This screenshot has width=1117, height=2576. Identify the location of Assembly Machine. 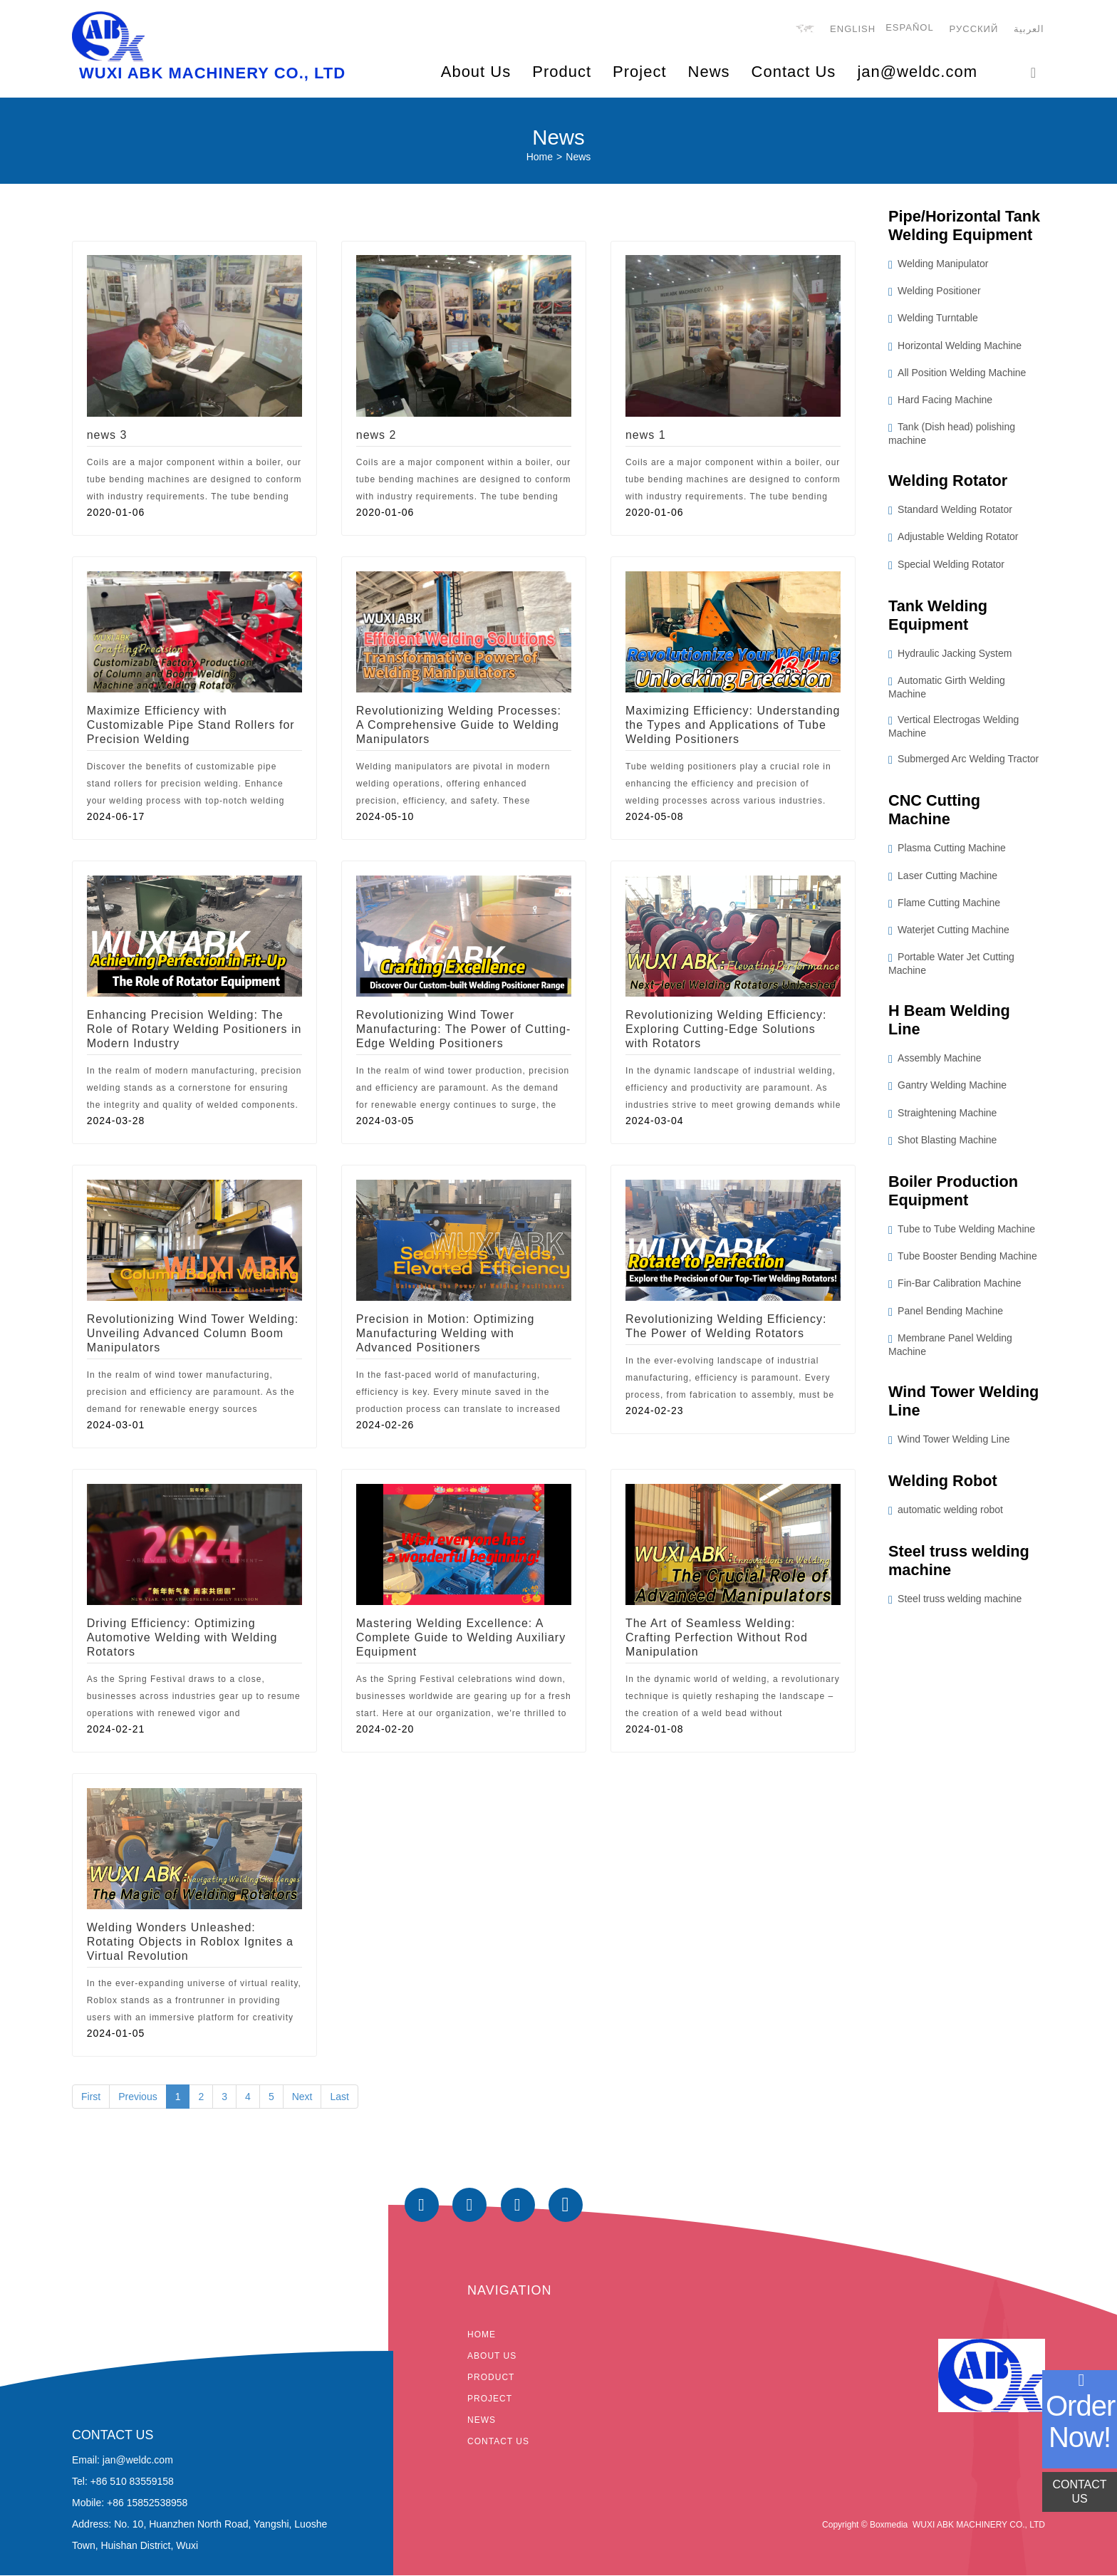
(940, 1060).